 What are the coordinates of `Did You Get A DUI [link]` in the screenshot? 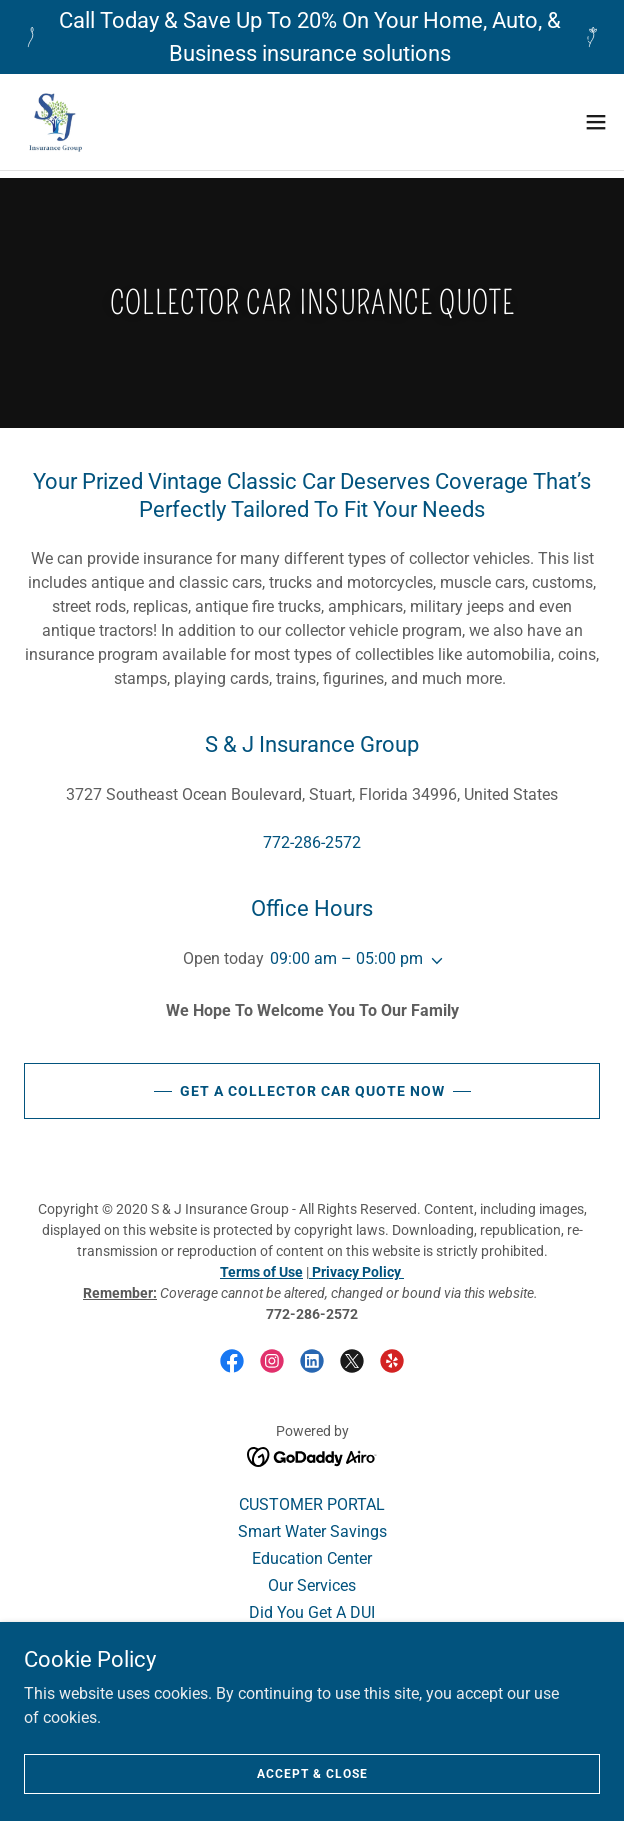 It's located at (312, 1612).